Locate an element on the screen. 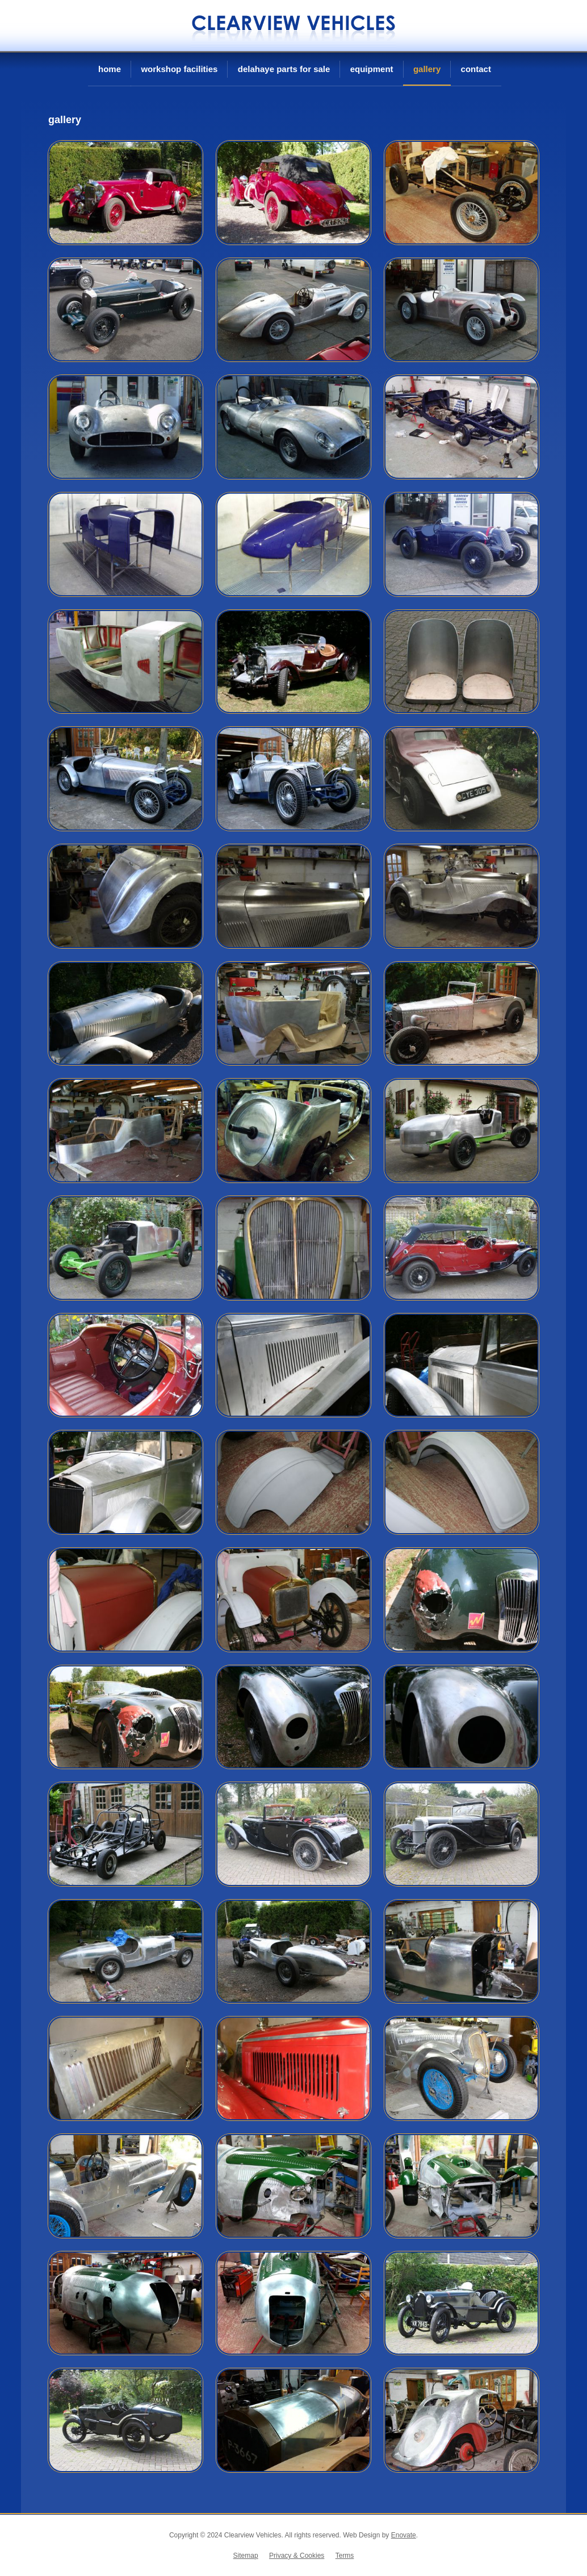  Clearview Vehicles is located at coordinates (293, 25).